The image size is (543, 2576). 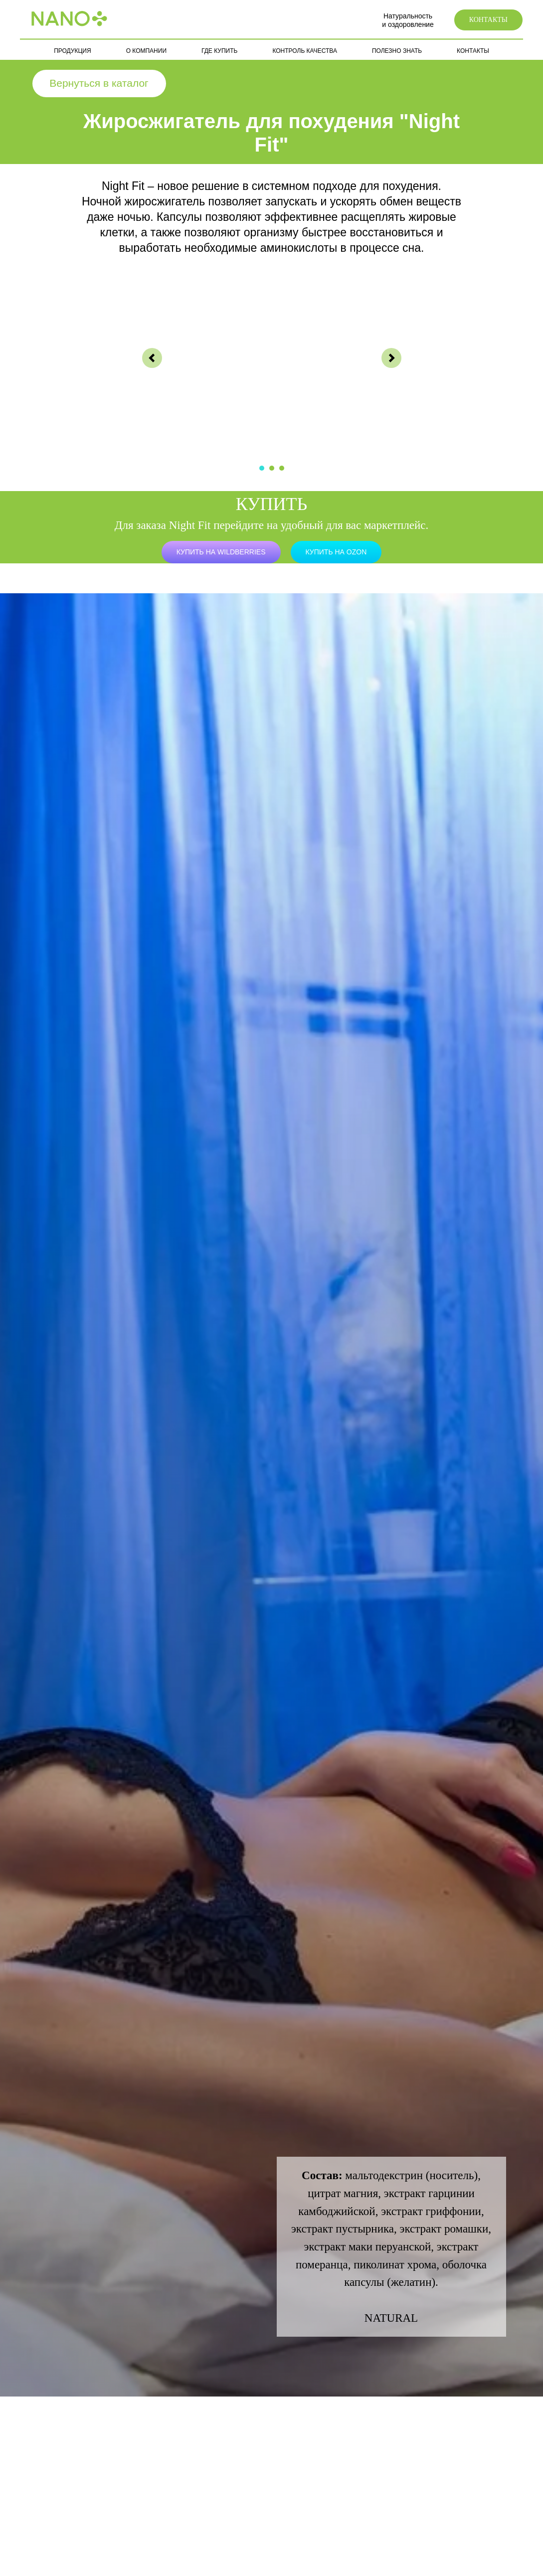 I want to click on Вернуться в каталог, so click(x=98, y=83).